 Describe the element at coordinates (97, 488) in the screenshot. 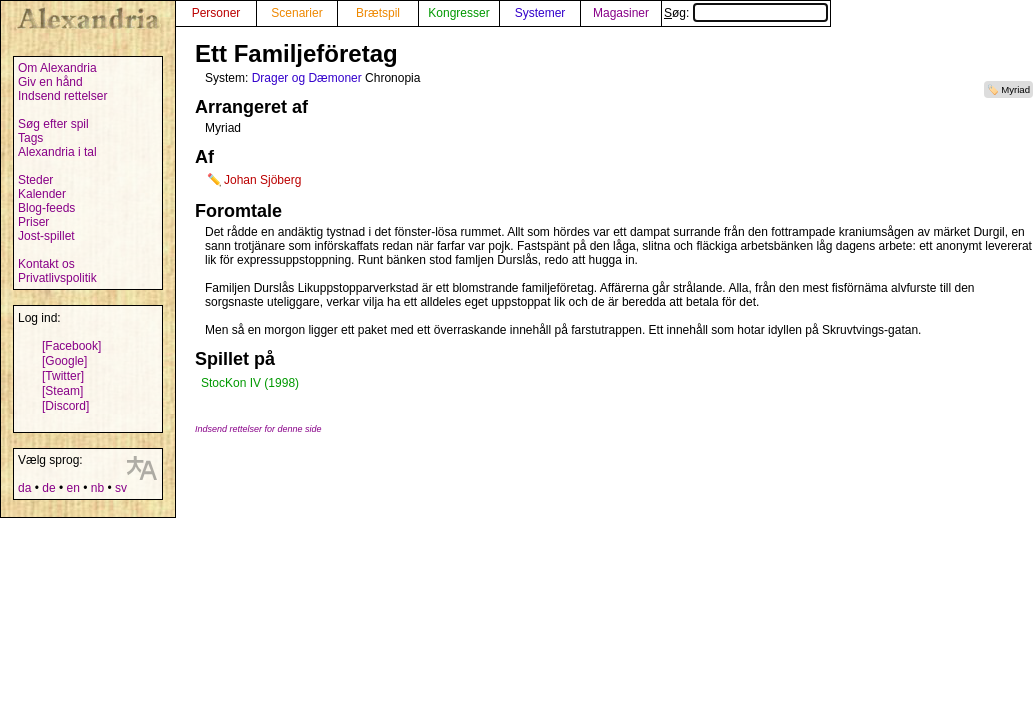

I see `nb` at that location.